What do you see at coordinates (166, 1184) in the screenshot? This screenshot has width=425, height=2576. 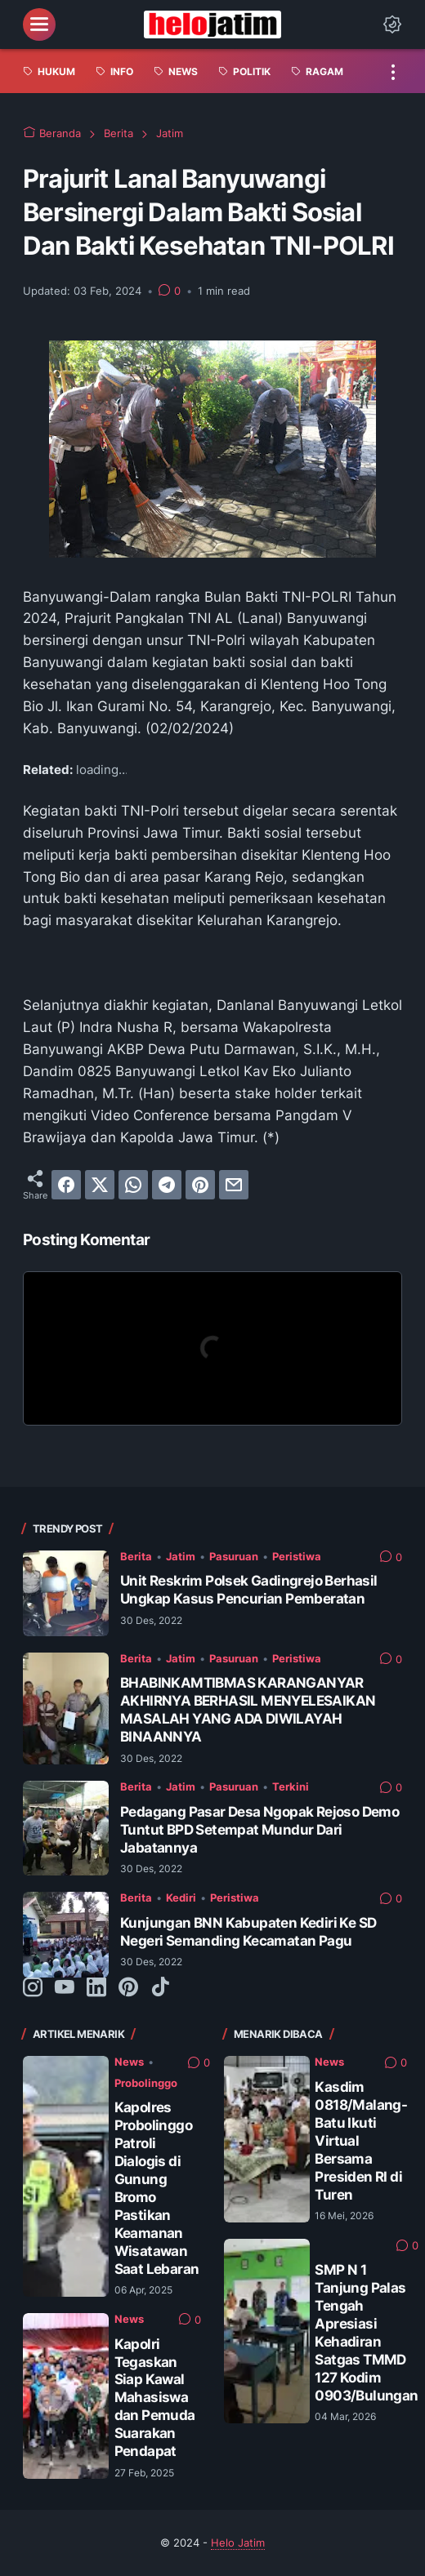 I see `[telegram]` at bounding box center [166, 1184].